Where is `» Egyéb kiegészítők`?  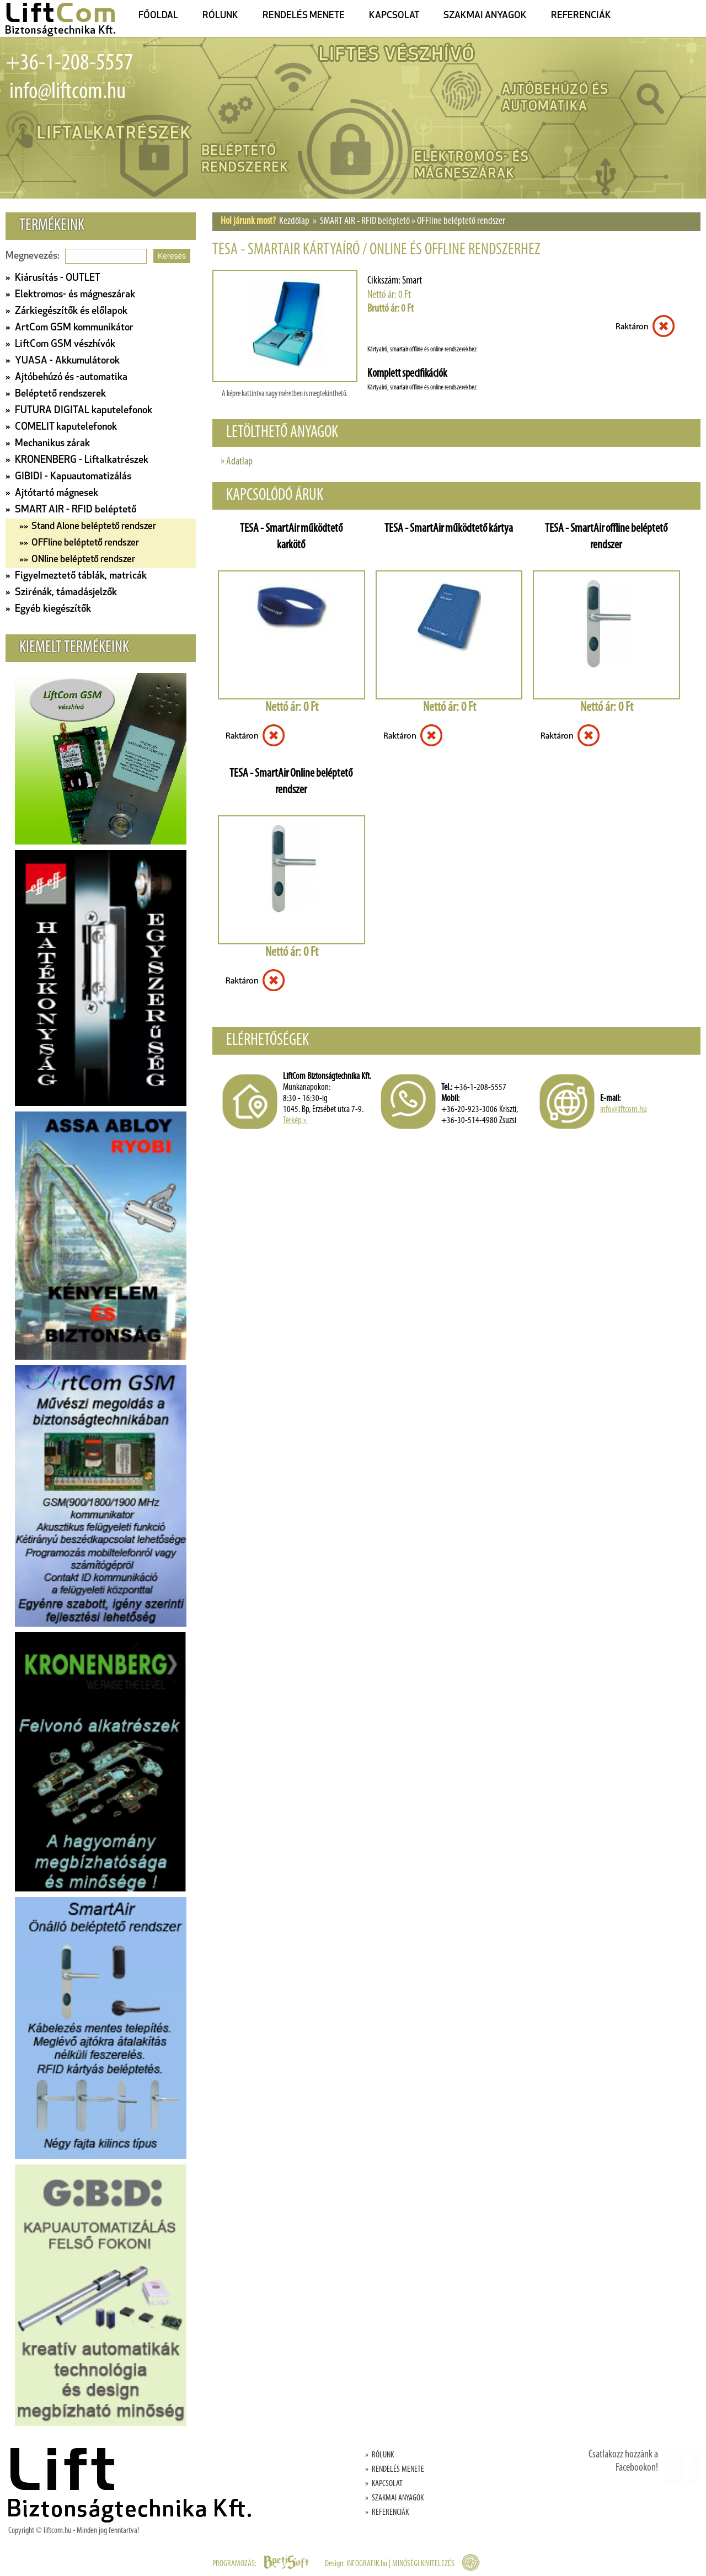 » Egyéb kiegészítők is located at coordinates (48, 609).